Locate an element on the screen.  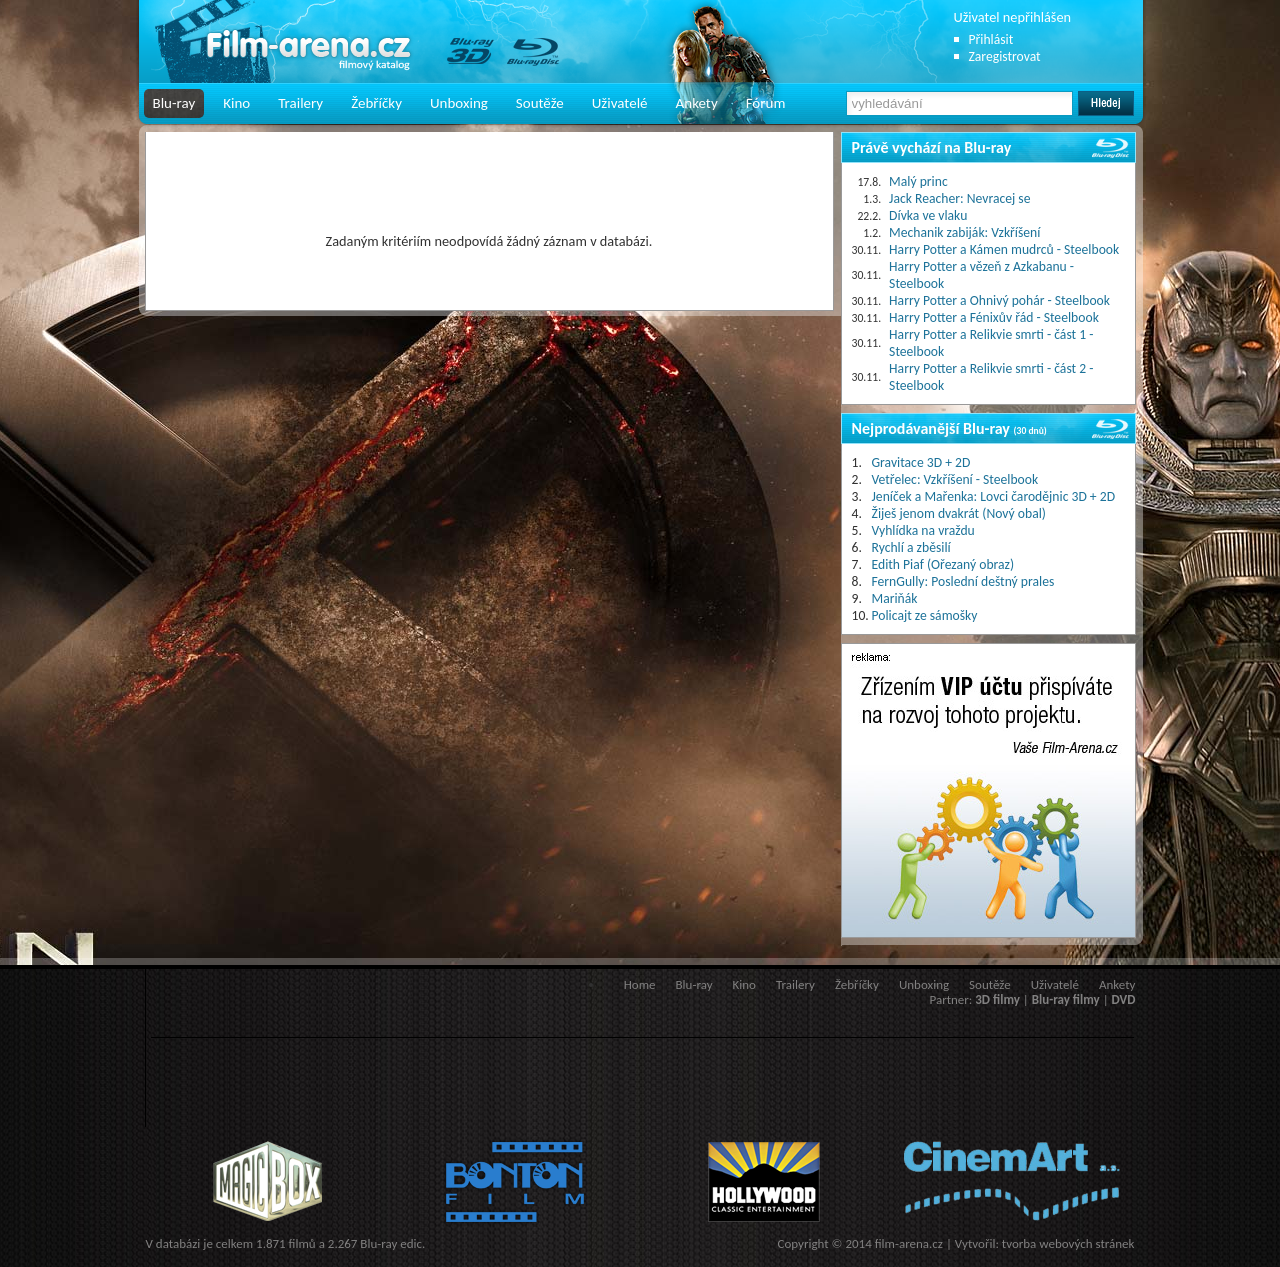
Policajt ze sámošky is located at coordinates (925, 615).